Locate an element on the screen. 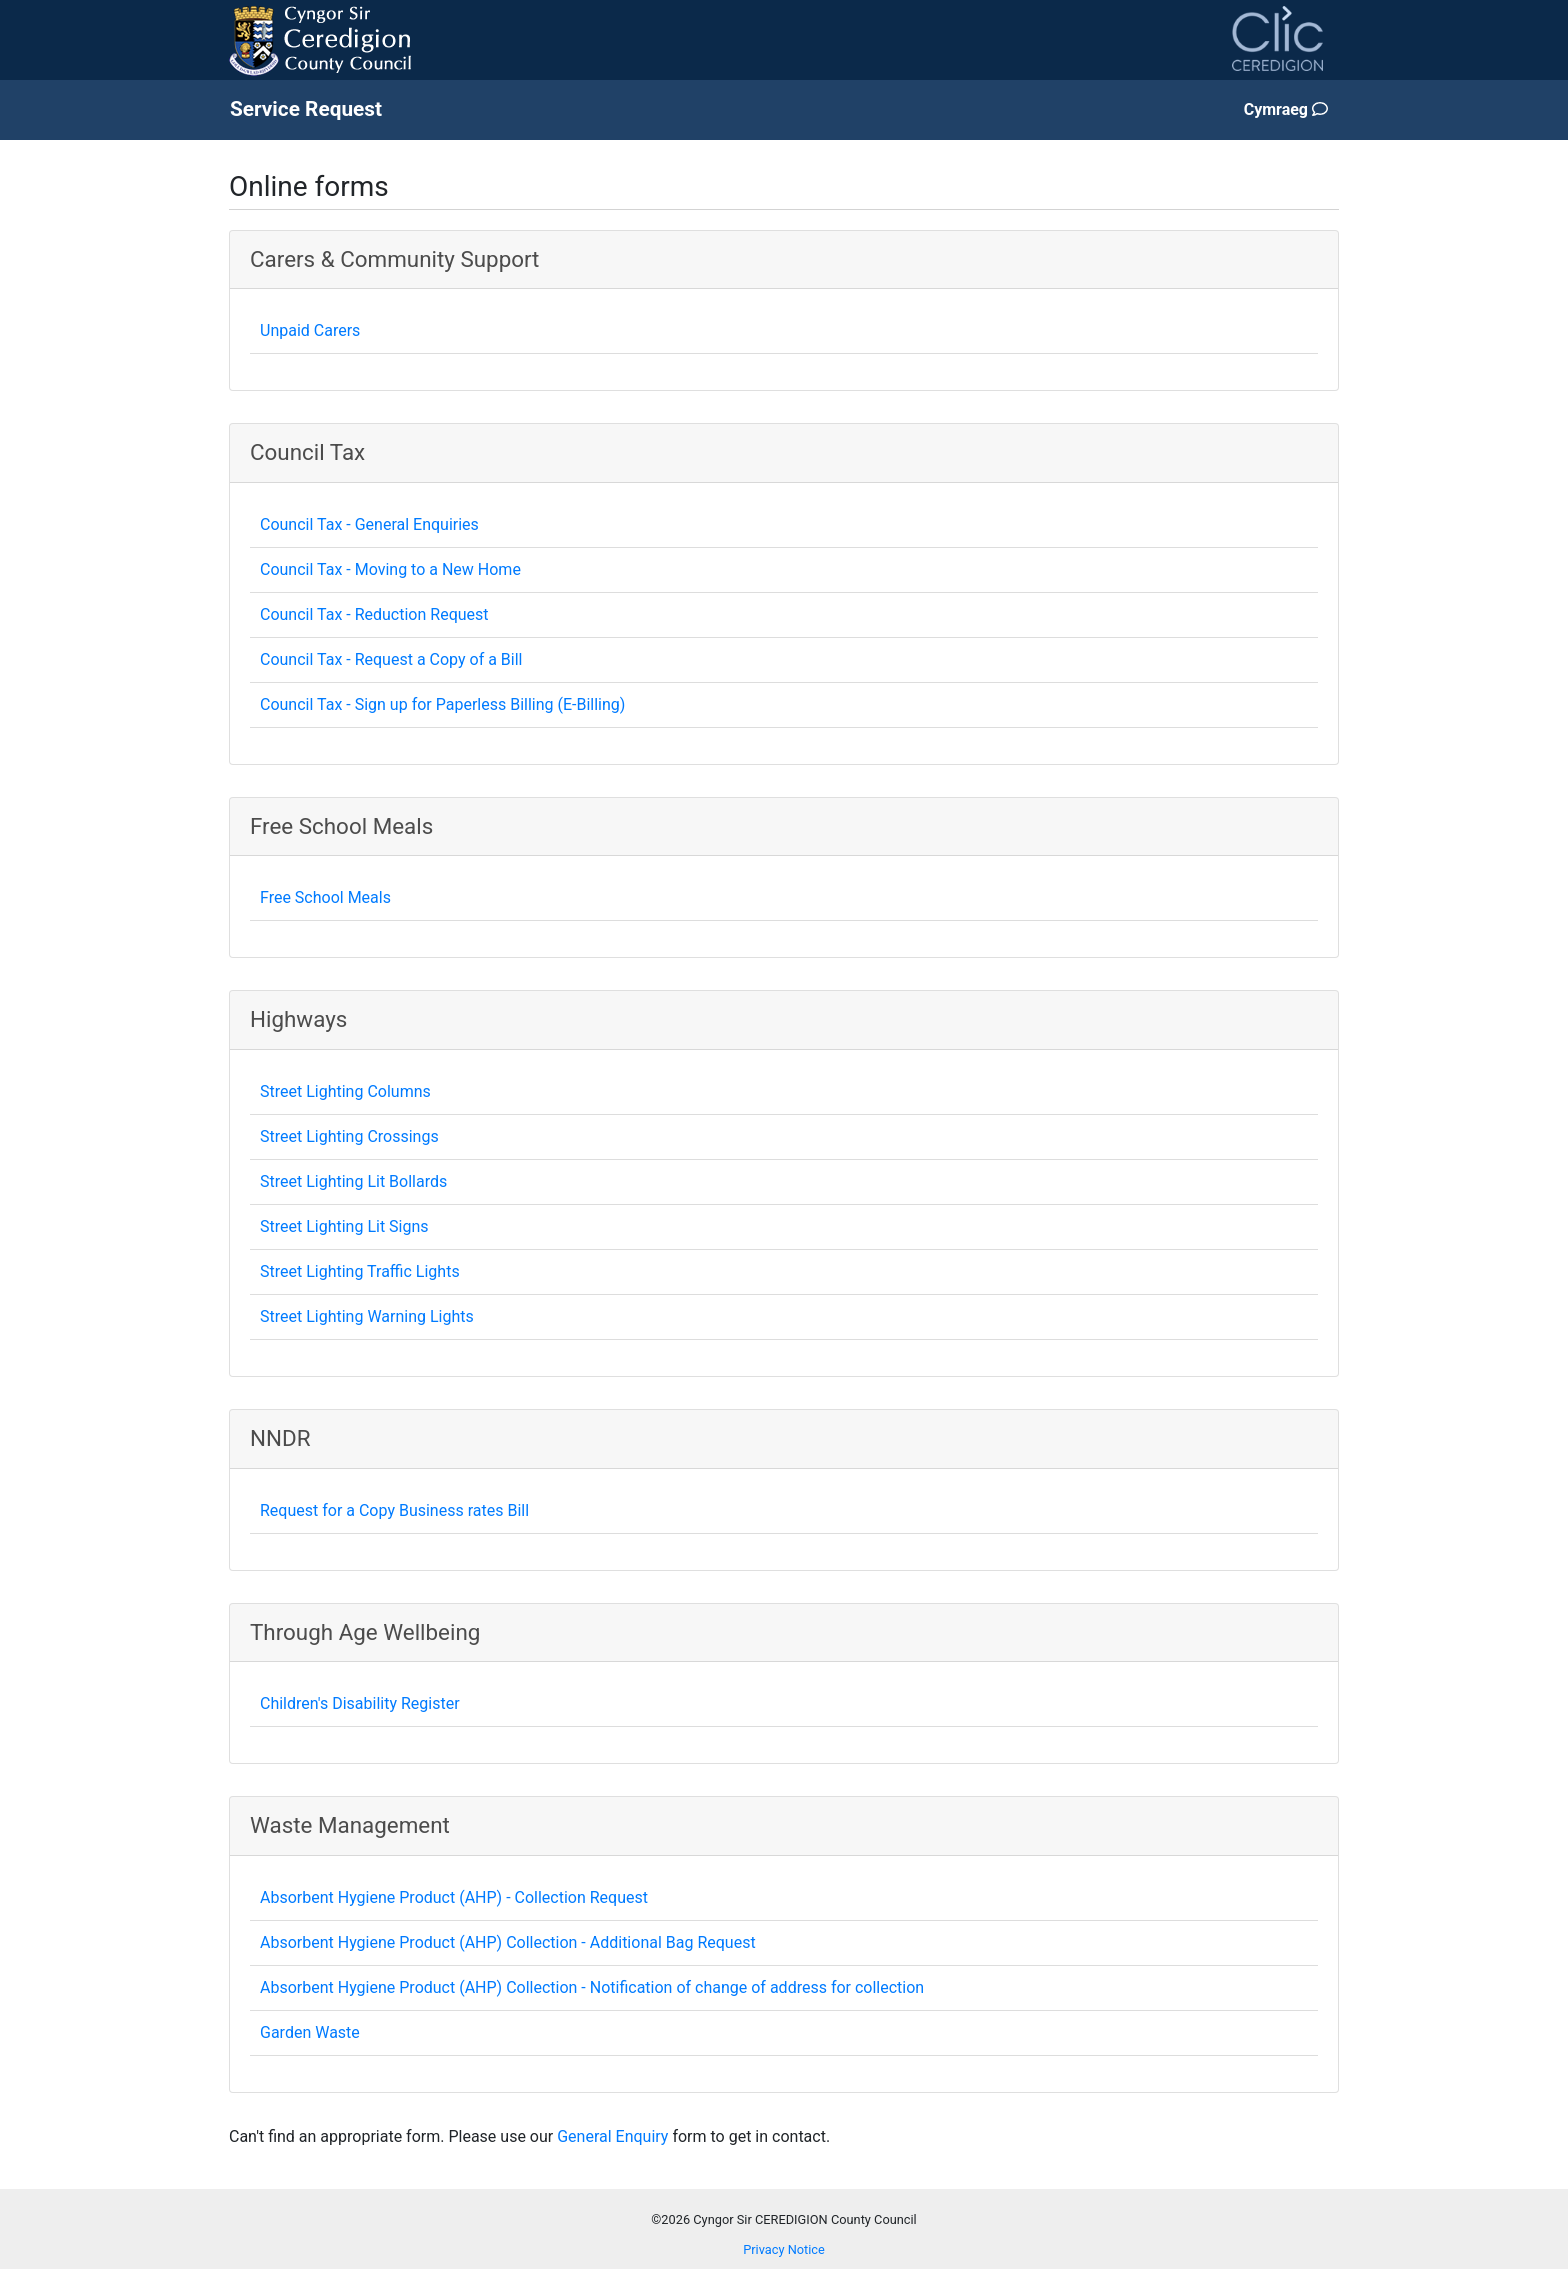 The image size is (1568, 2269). Street Lighting Warning Lights is located at coordinates (367, 1316).